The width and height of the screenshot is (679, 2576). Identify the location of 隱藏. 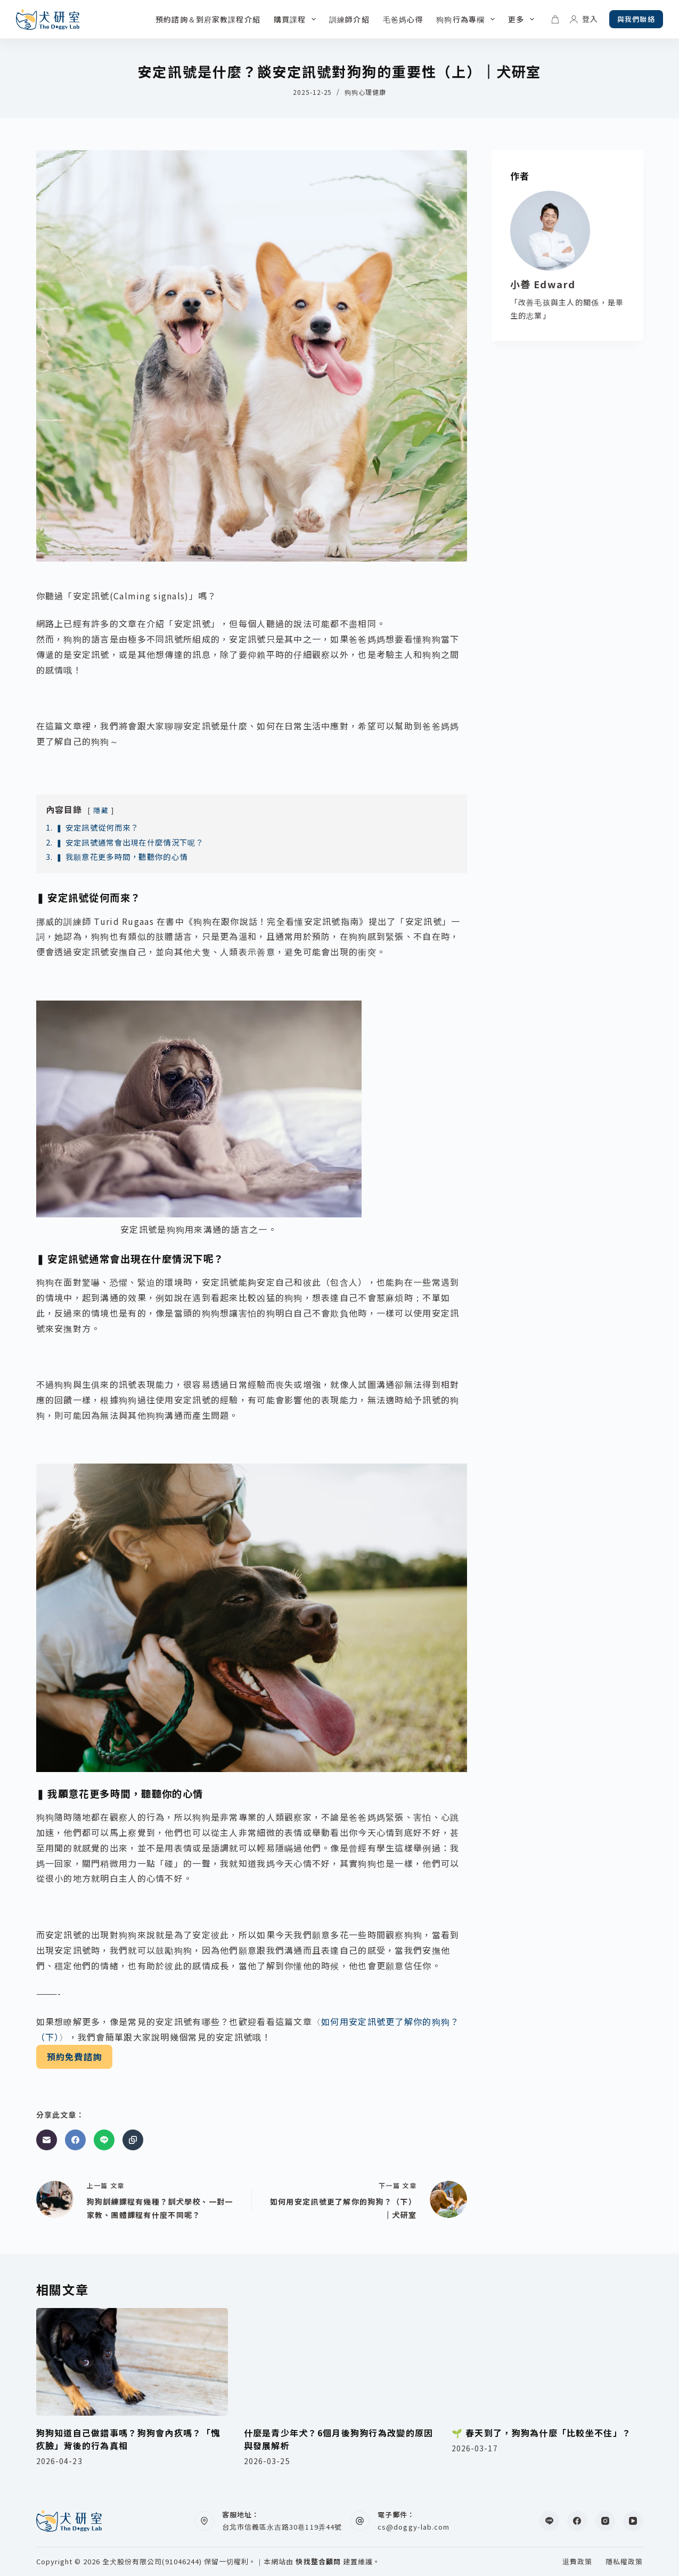
(101, 810).